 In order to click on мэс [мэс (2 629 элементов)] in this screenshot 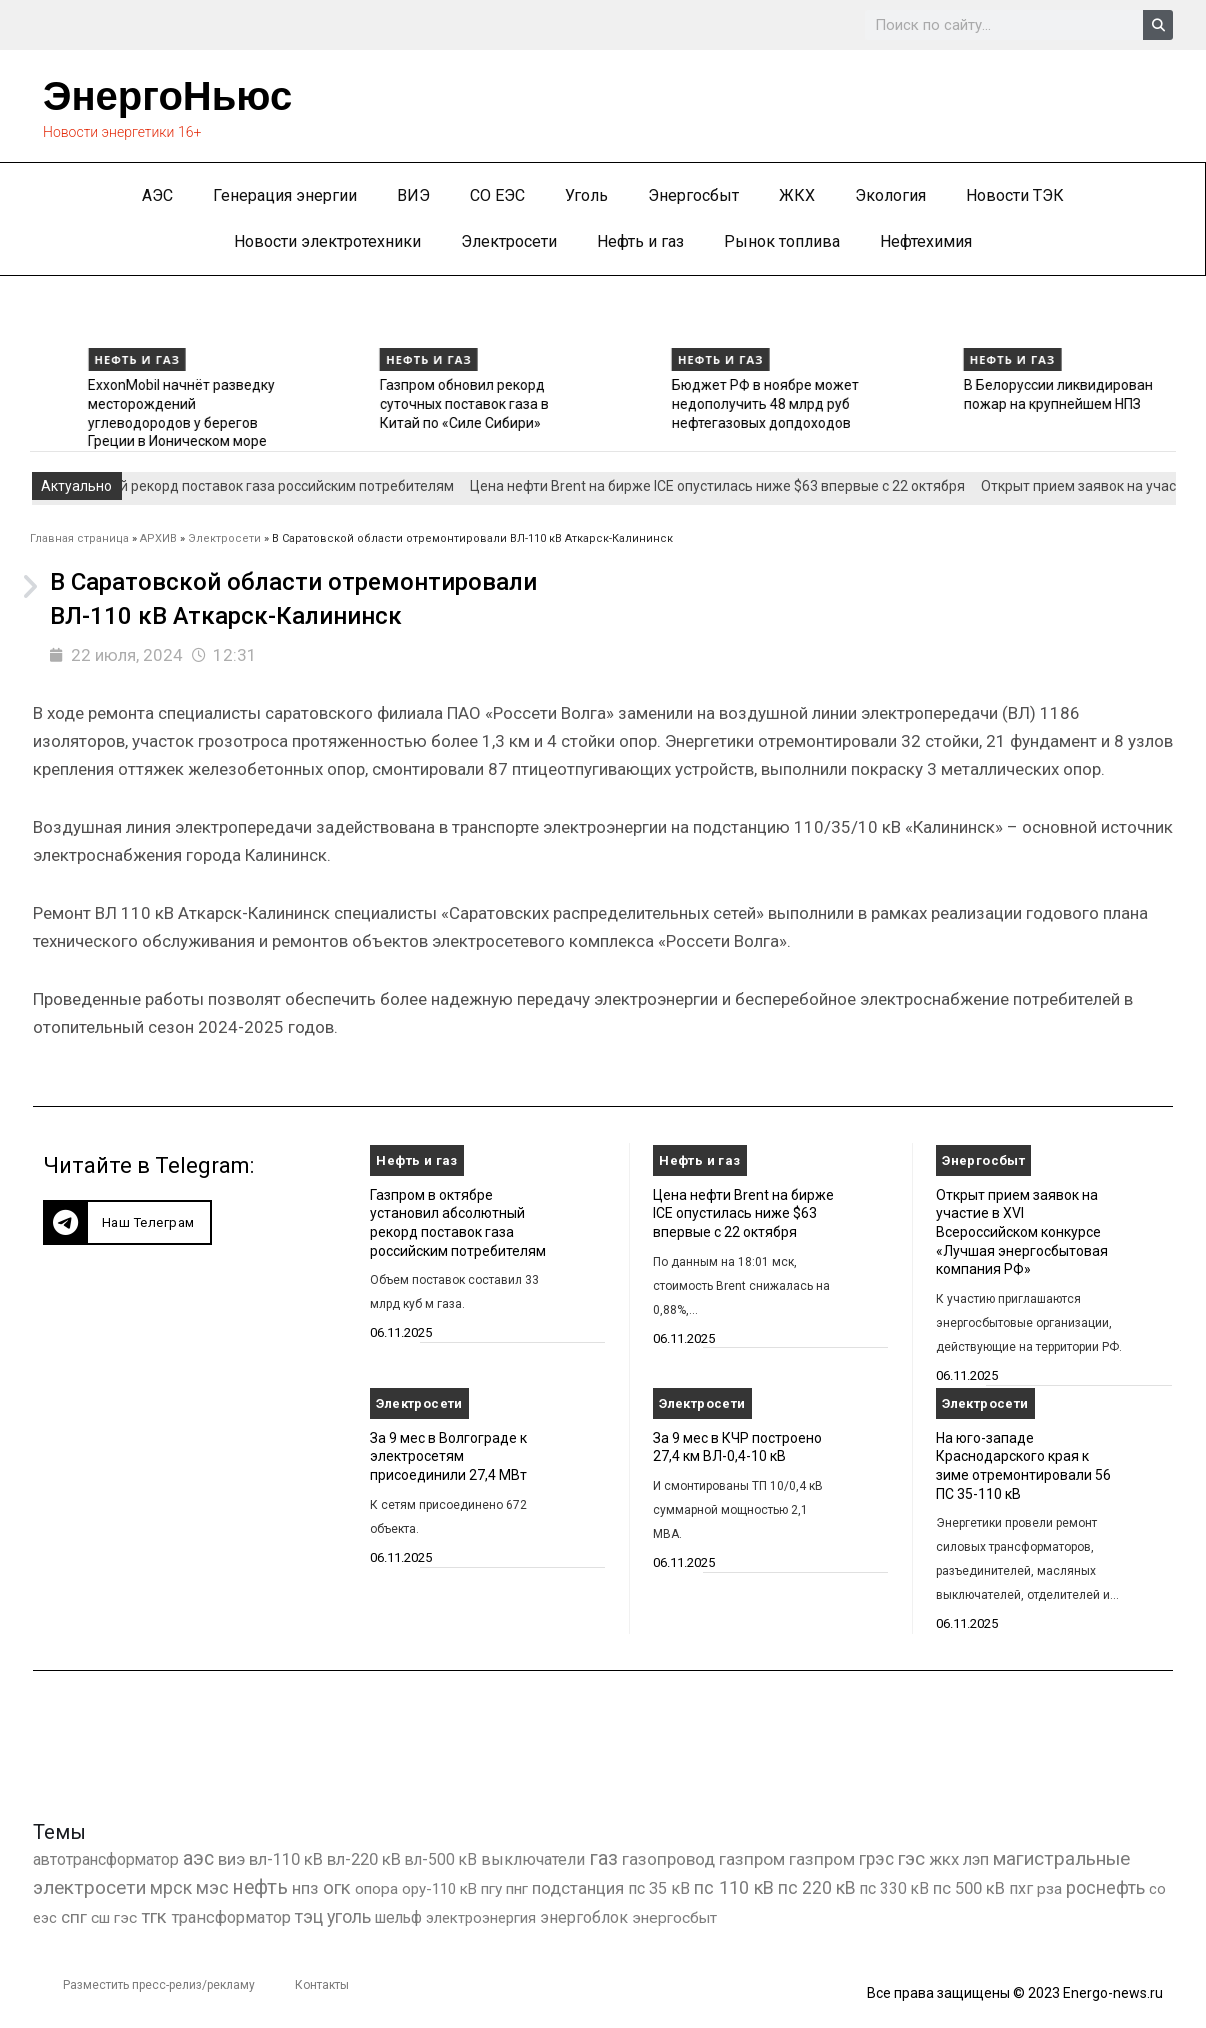, I will do `click(212, 1887)`.